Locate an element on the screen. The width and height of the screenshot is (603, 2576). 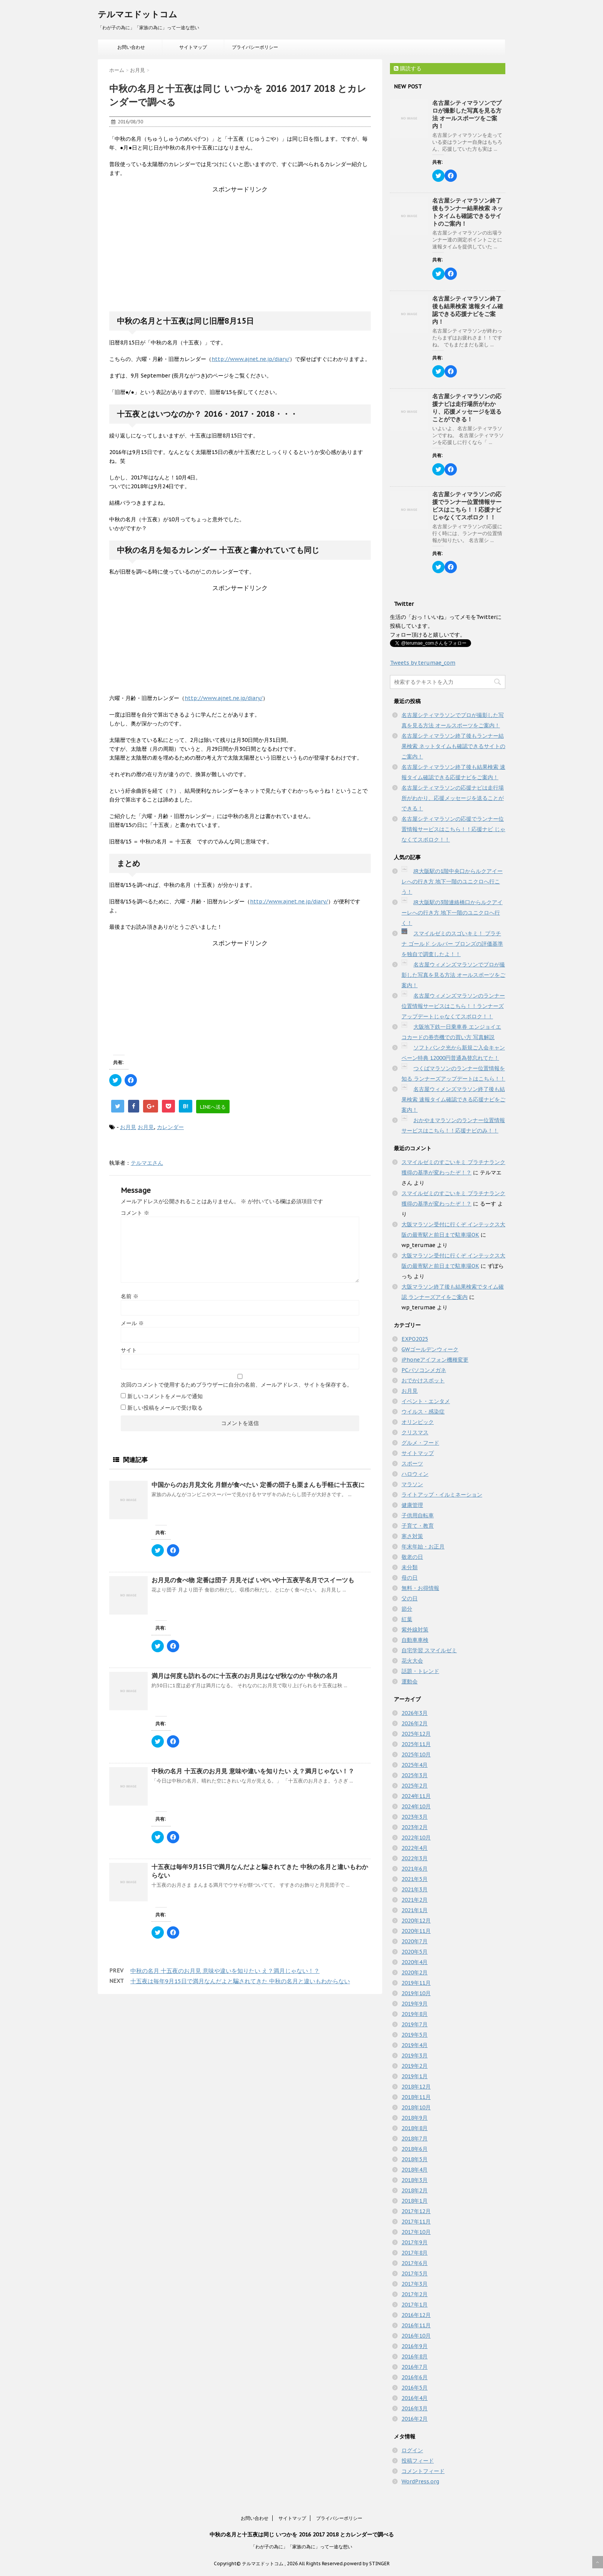
2016年2月 is located at coordinates (414, 2418).